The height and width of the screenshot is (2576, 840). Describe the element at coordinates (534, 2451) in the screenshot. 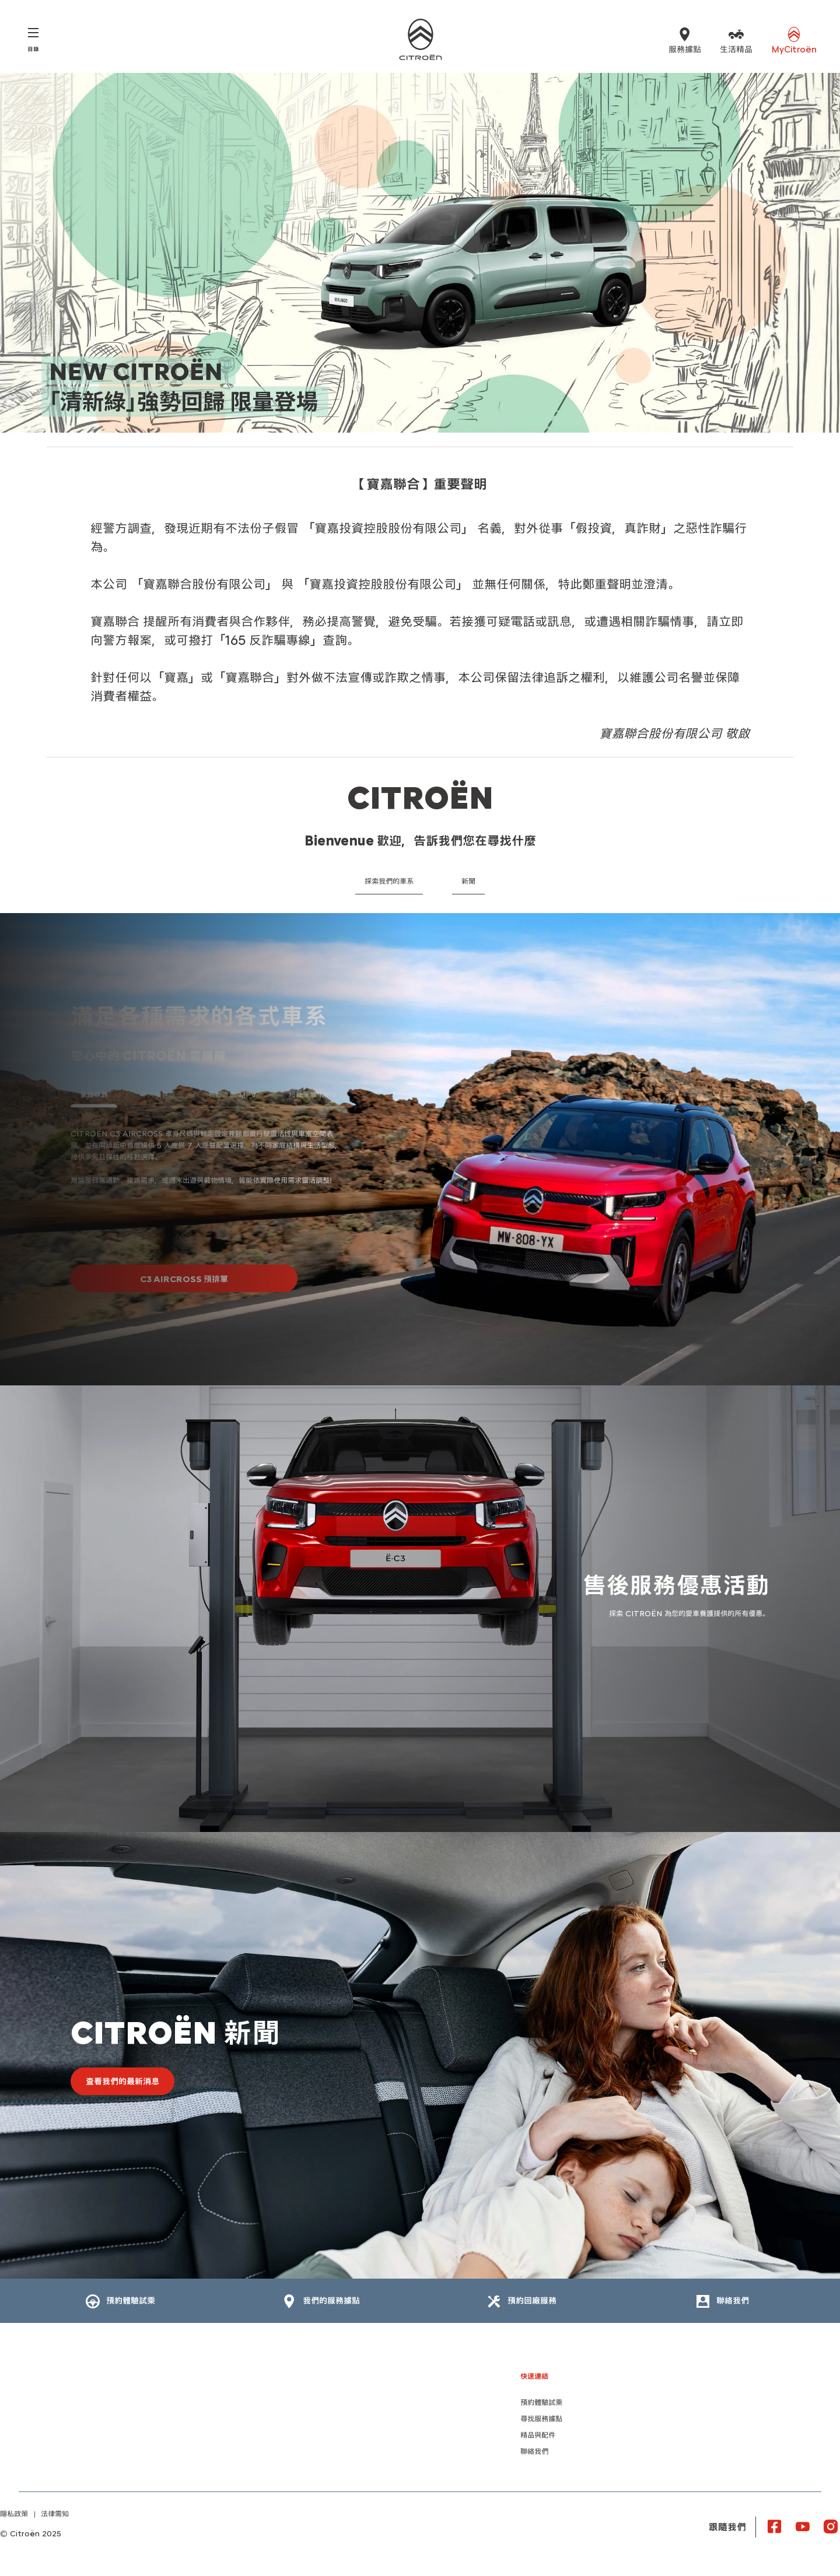

I see `聯絡我們` at that location.